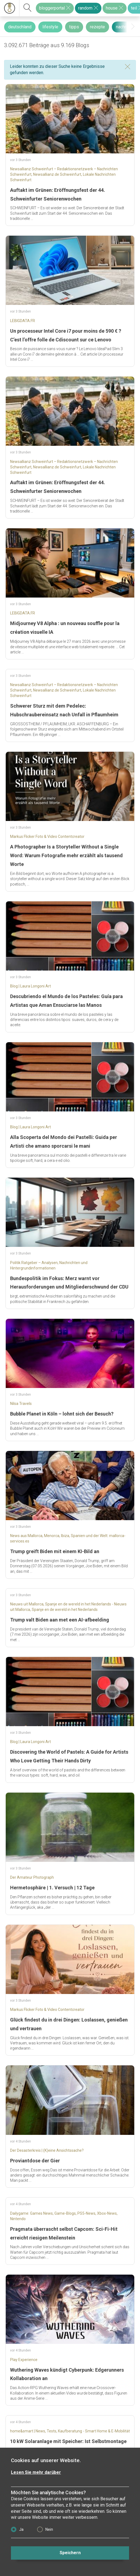 The width and height of the screenshot is (140, 2576). Describe the element at coordinates (133, 26) in the screenshot. I see `[presentation]` at that location.